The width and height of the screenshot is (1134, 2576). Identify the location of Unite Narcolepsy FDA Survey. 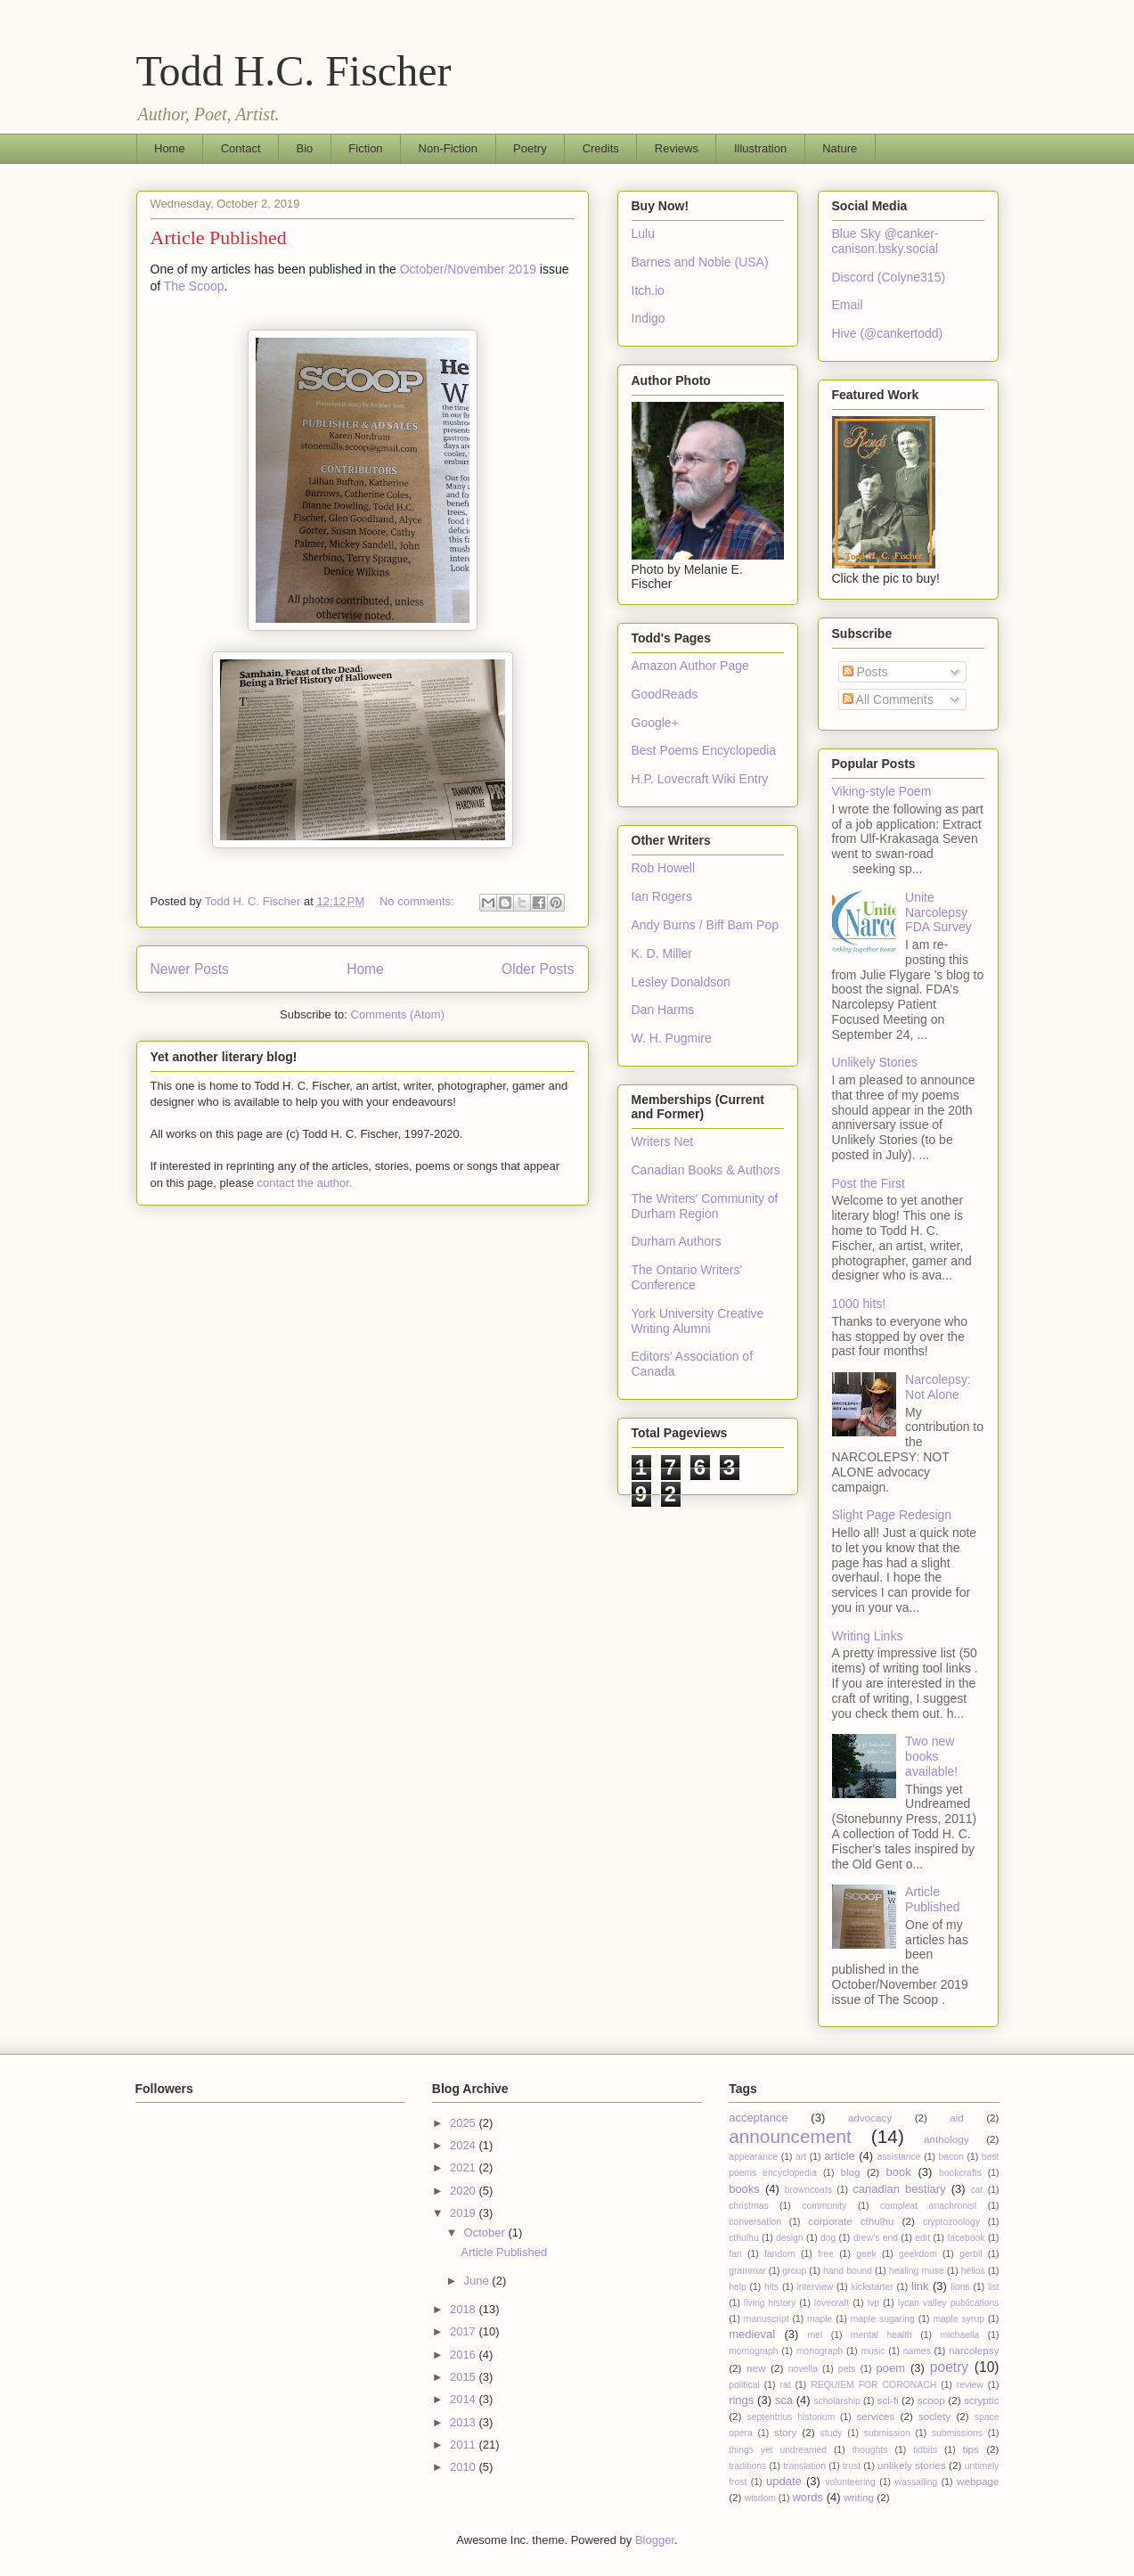
(938, 912).